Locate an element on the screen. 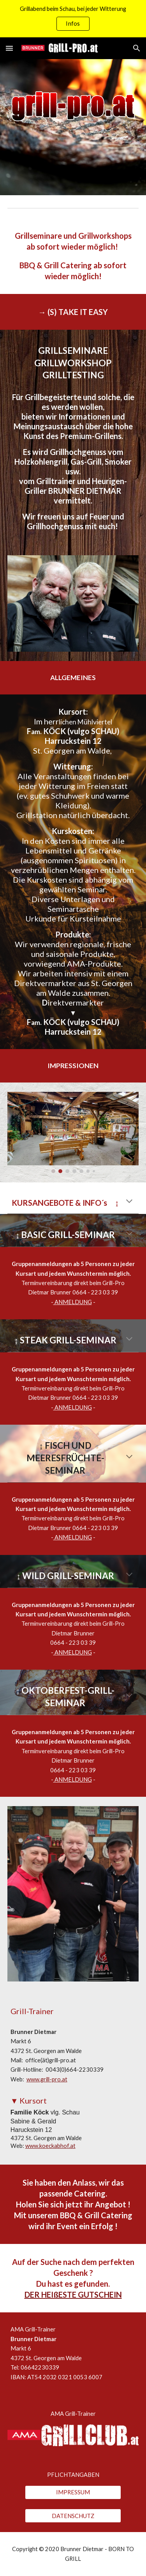 The height and width of the screenshot is (2576, 146). [IMPRESSUM] is located at coordinates (72, 2492).